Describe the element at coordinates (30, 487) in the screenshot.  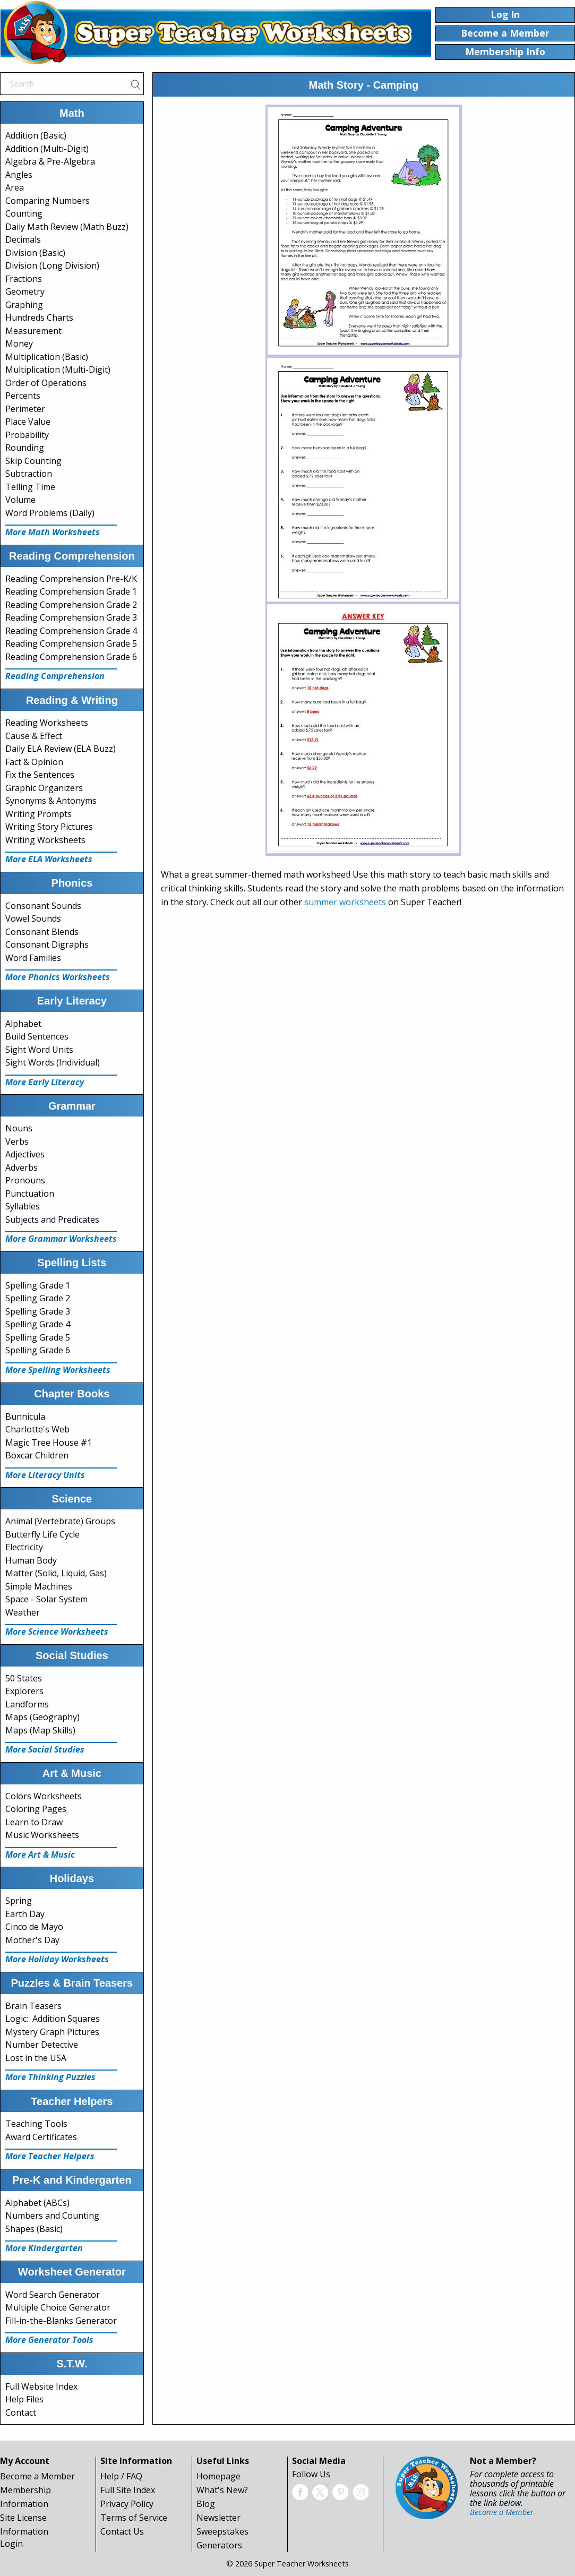
I see `Telling Time` at that location.